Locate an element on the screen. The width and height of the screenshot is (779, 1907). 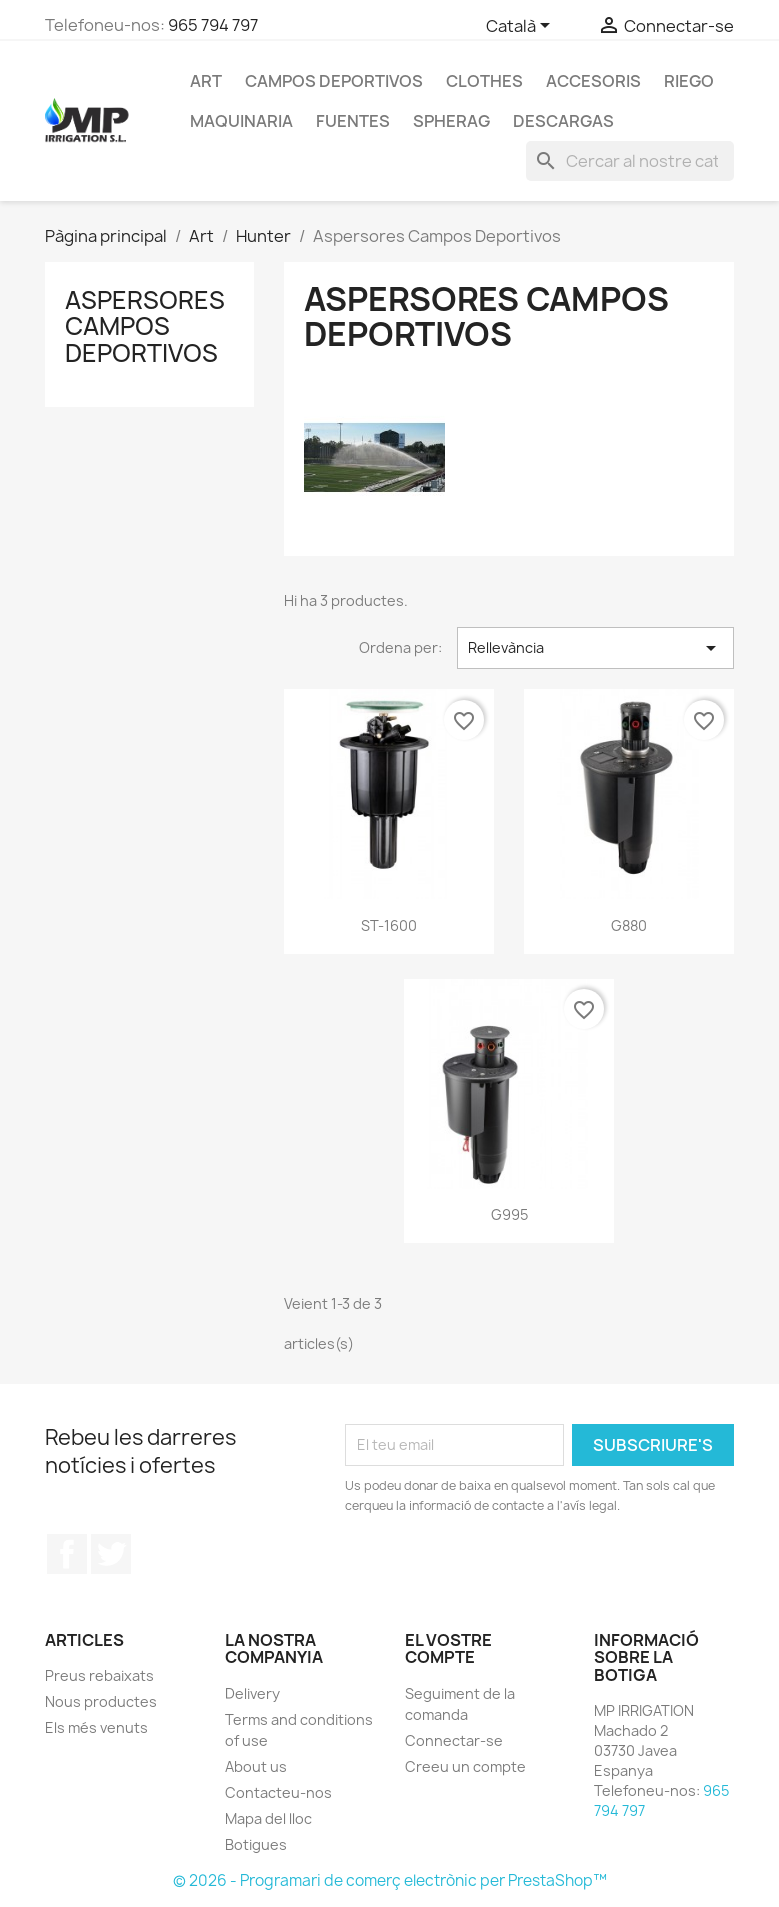
Art is located at coordinates (206, 81).